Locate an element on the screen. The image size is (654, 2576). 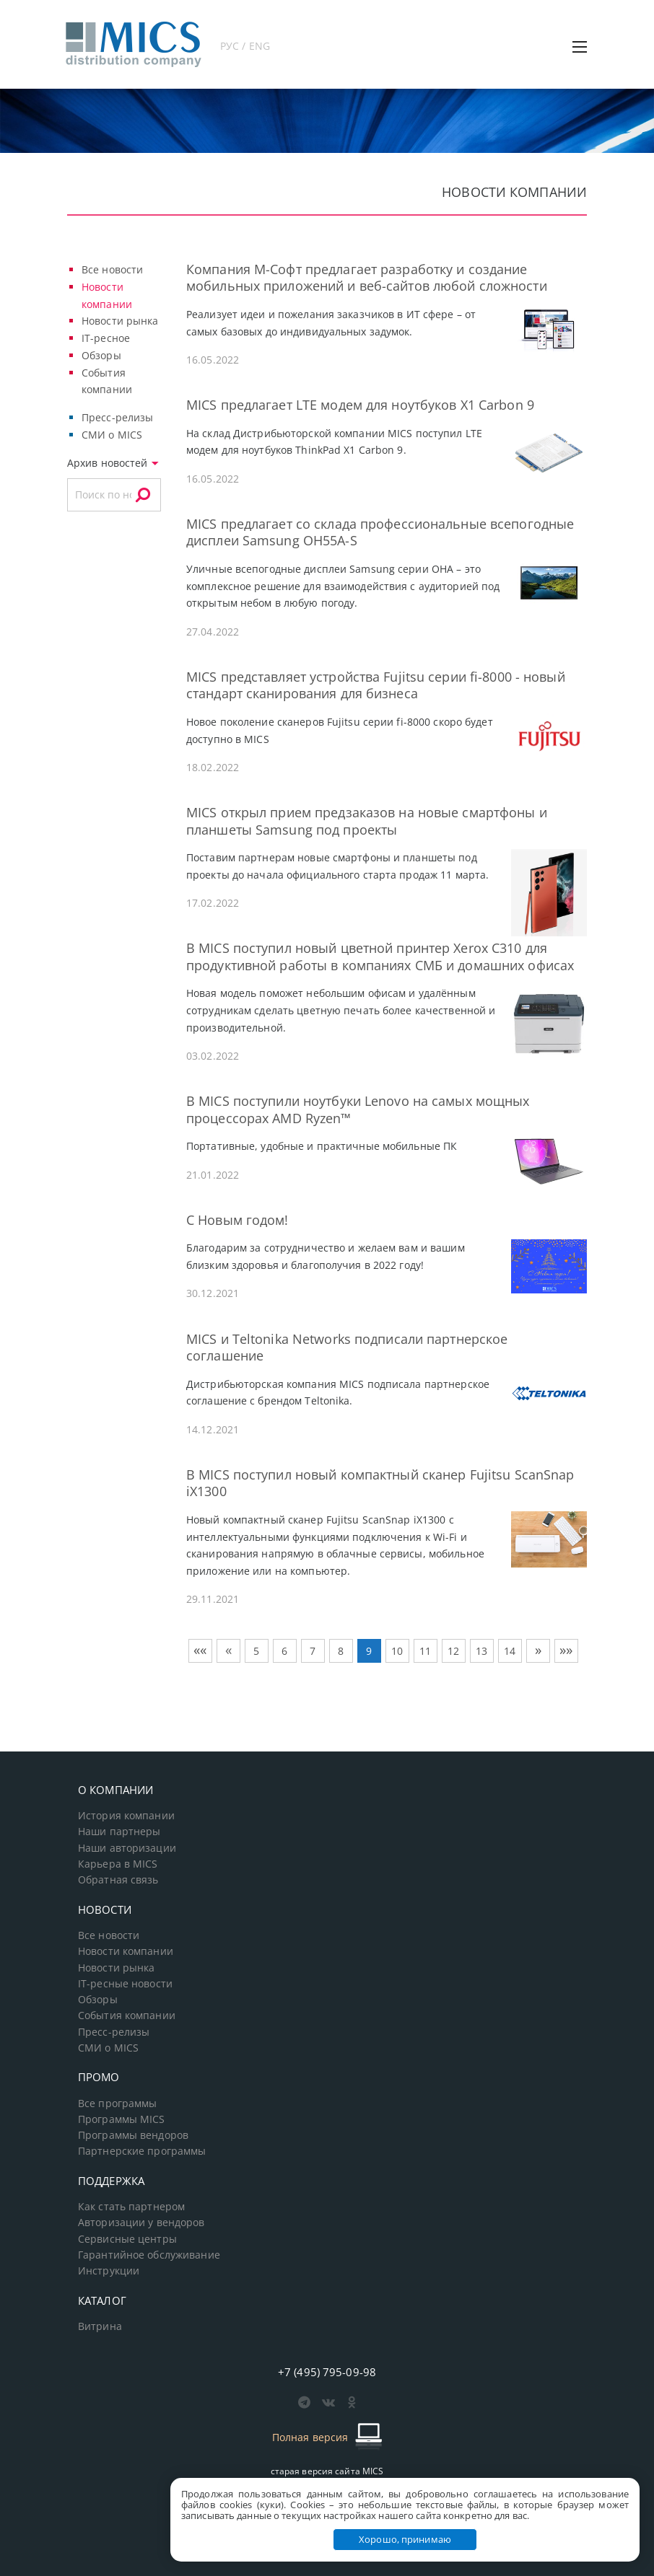
Наши авторизации is located at coordinates (127, 1848).